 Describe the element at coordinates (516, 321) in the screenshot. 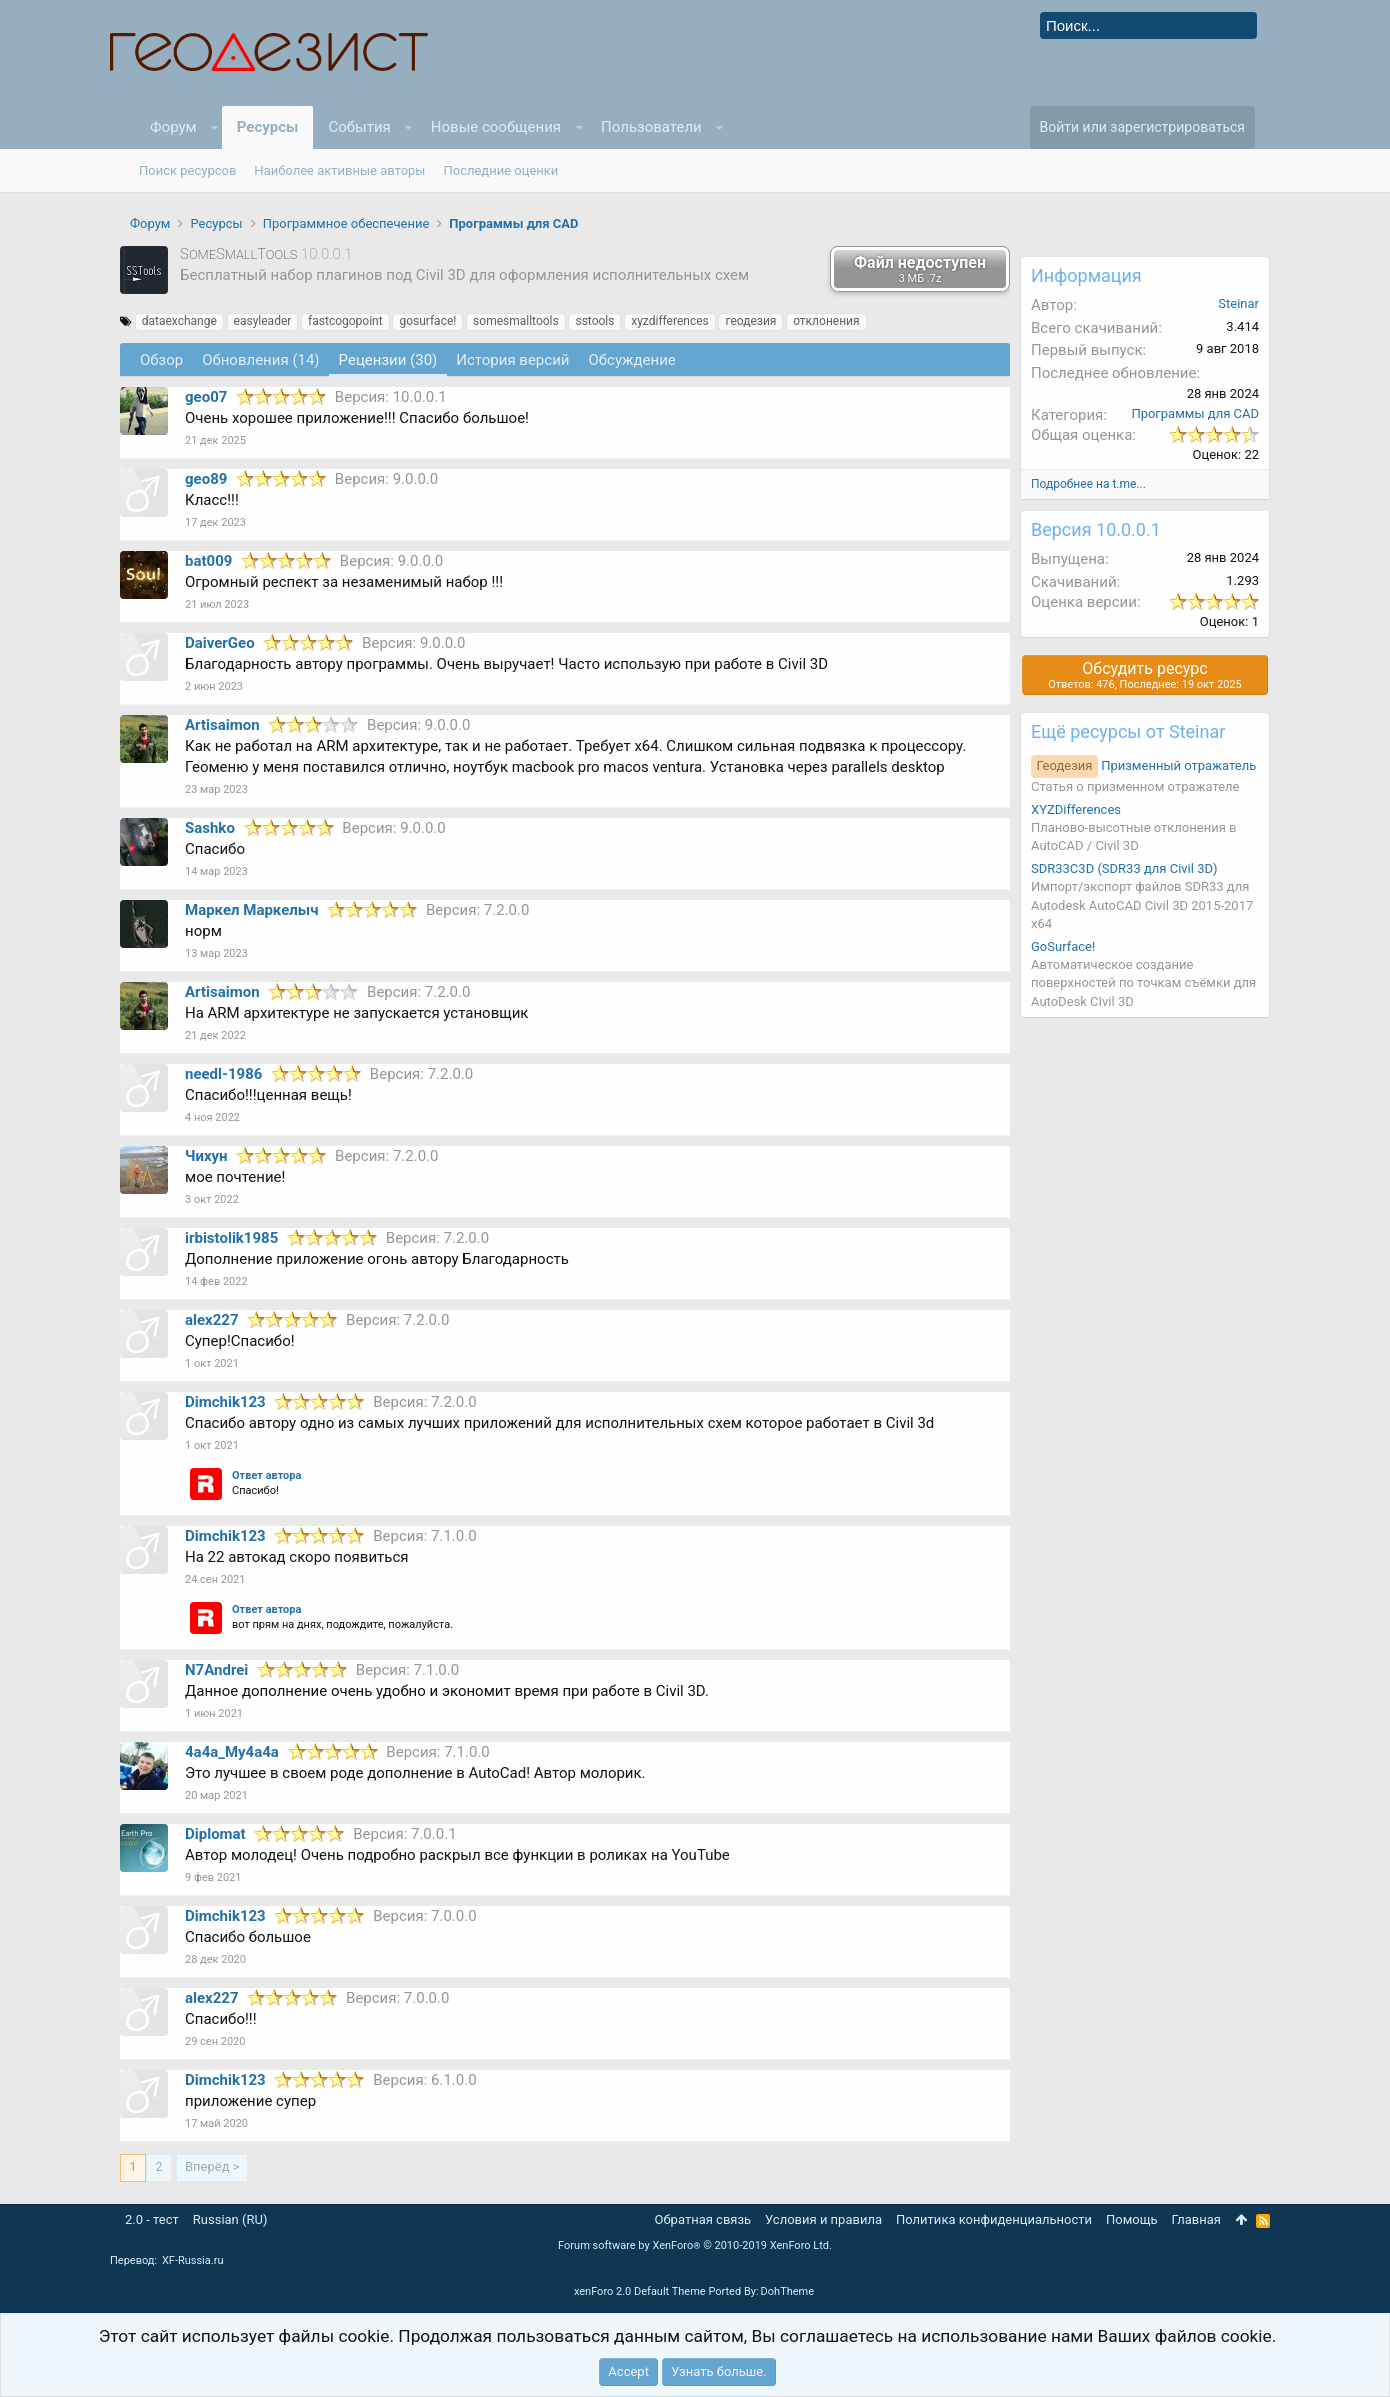

I see `somesmalltools` at that location.